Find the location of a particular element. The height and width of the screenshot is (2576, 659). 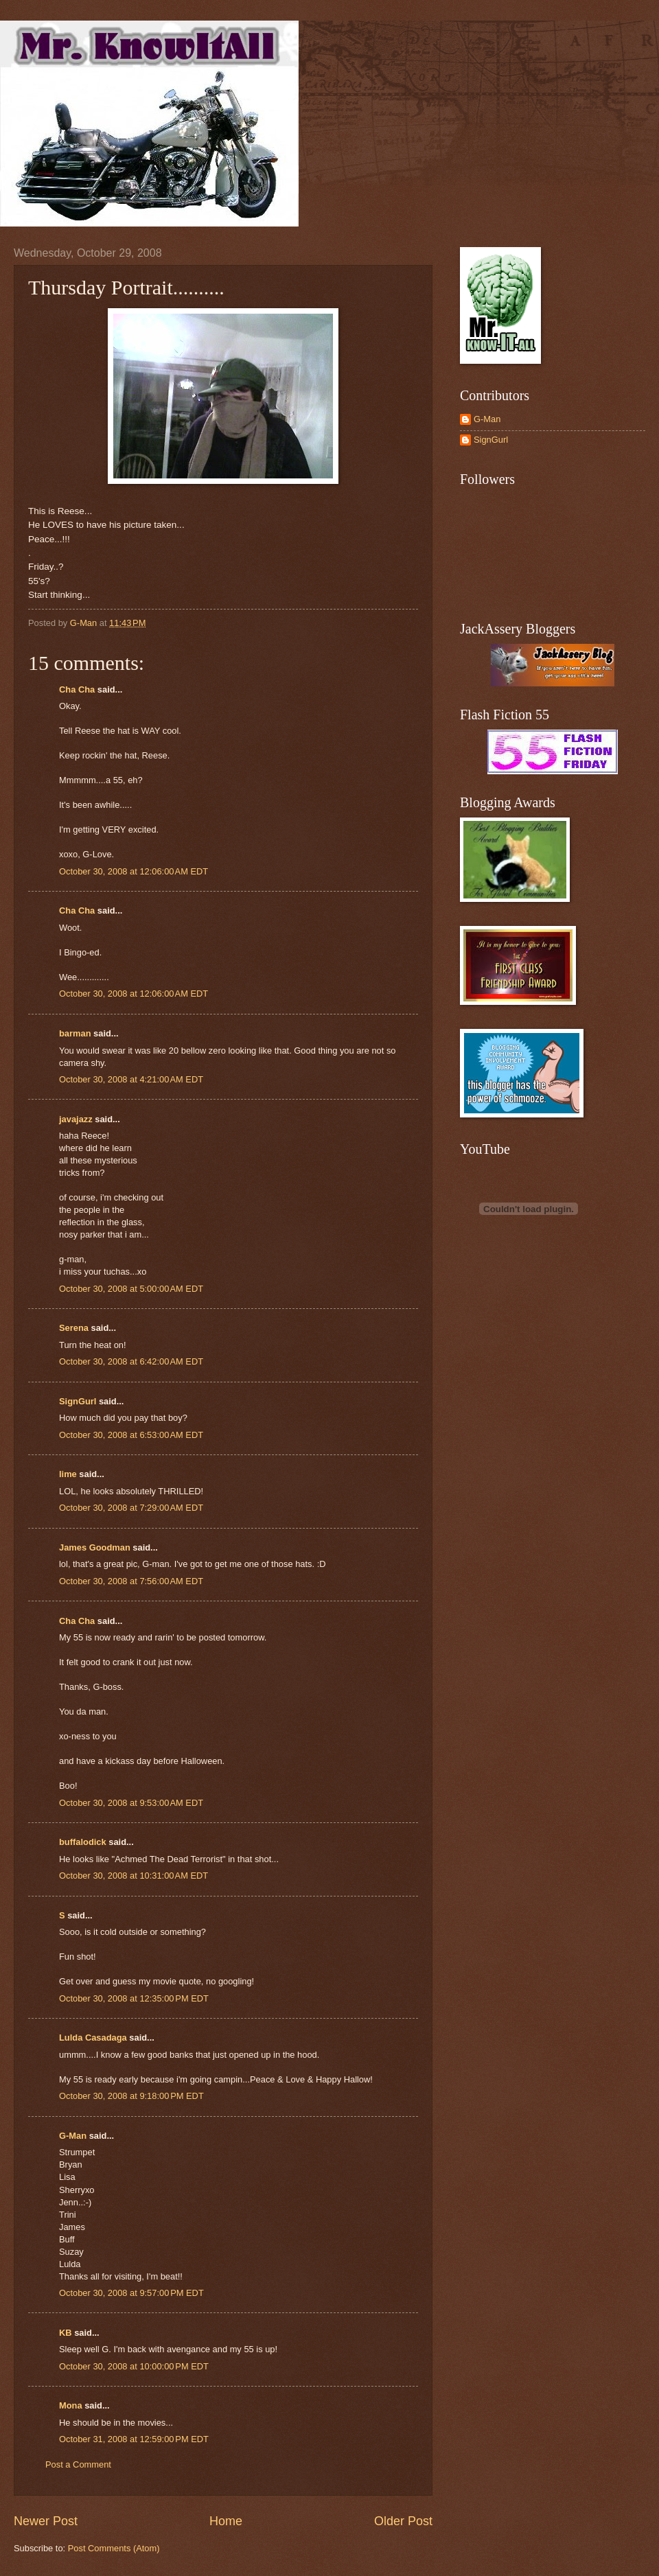

G-Man is located at coordinates (72, 2136).